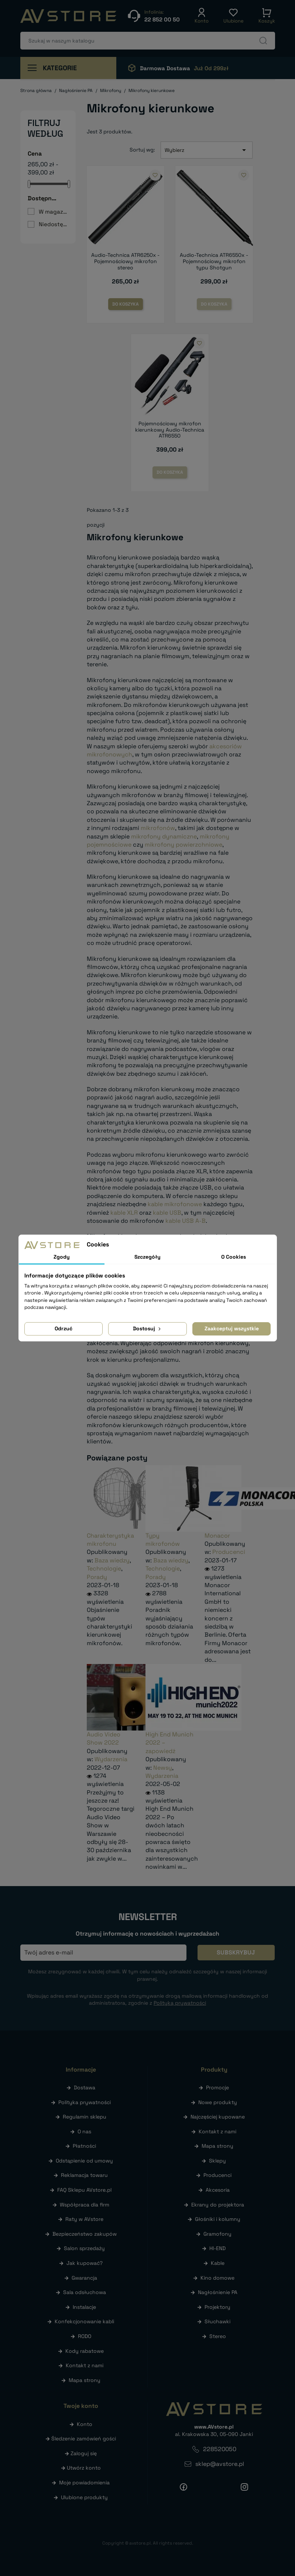 The image size is (295, 2576). What do you see at coordinates (84, 2482) in the screenshot?
I see `Moje powiadomienia` at bounding box center [84, 2482].